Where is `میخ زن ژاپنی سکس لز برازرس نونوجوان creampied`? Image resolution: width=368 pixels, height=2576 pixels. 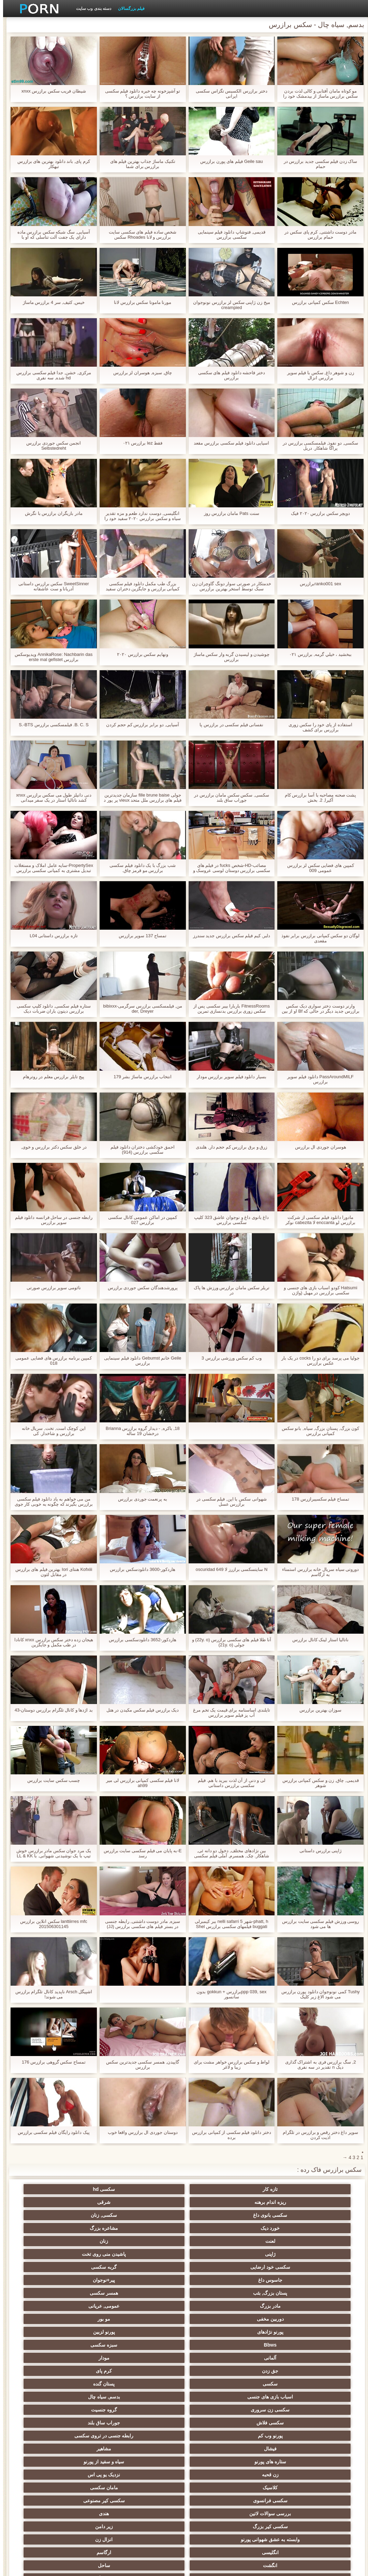 میخ زن ژاپنی سکس لز برازرس نونوجوان creampied is located at coordinates (228, 305).